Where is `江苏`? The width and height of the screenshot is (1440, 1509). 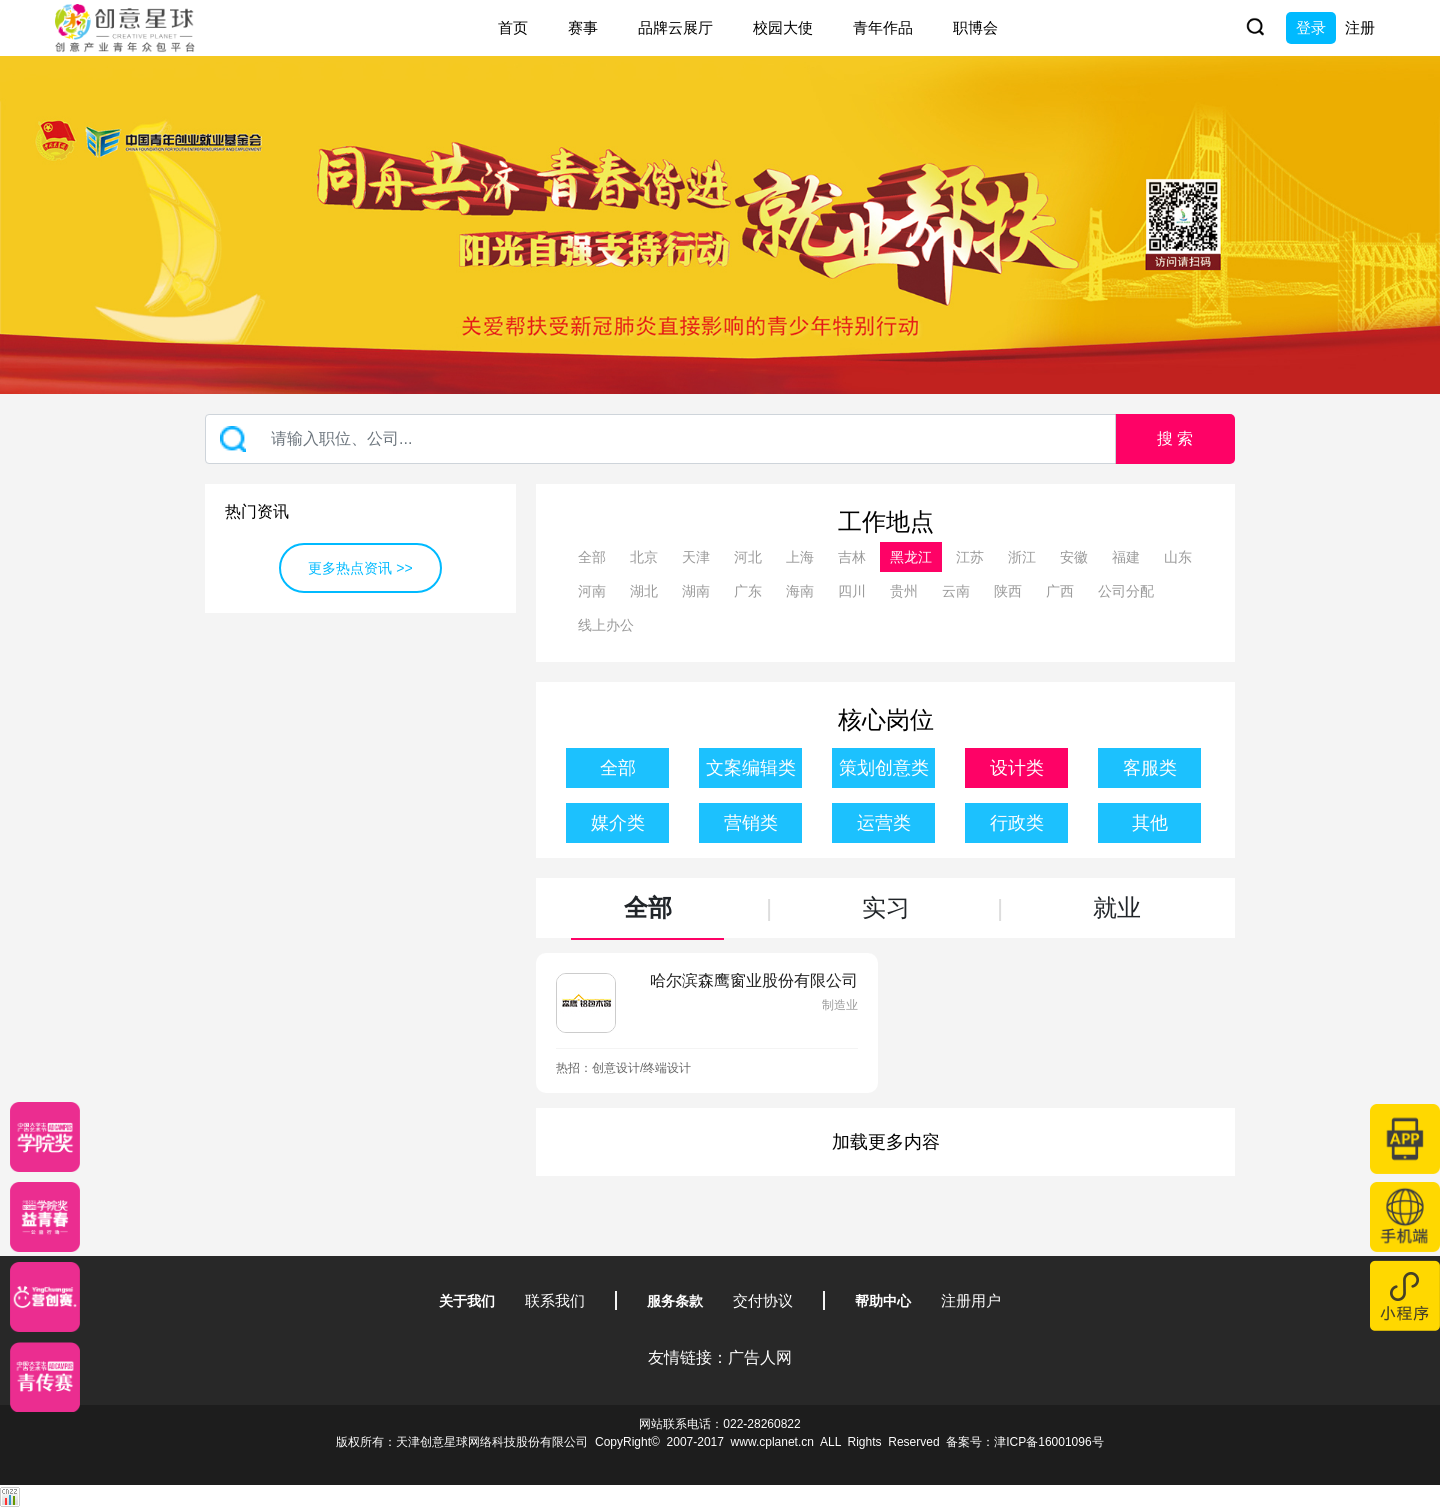 江苏 is located at coordinates (970, 557).